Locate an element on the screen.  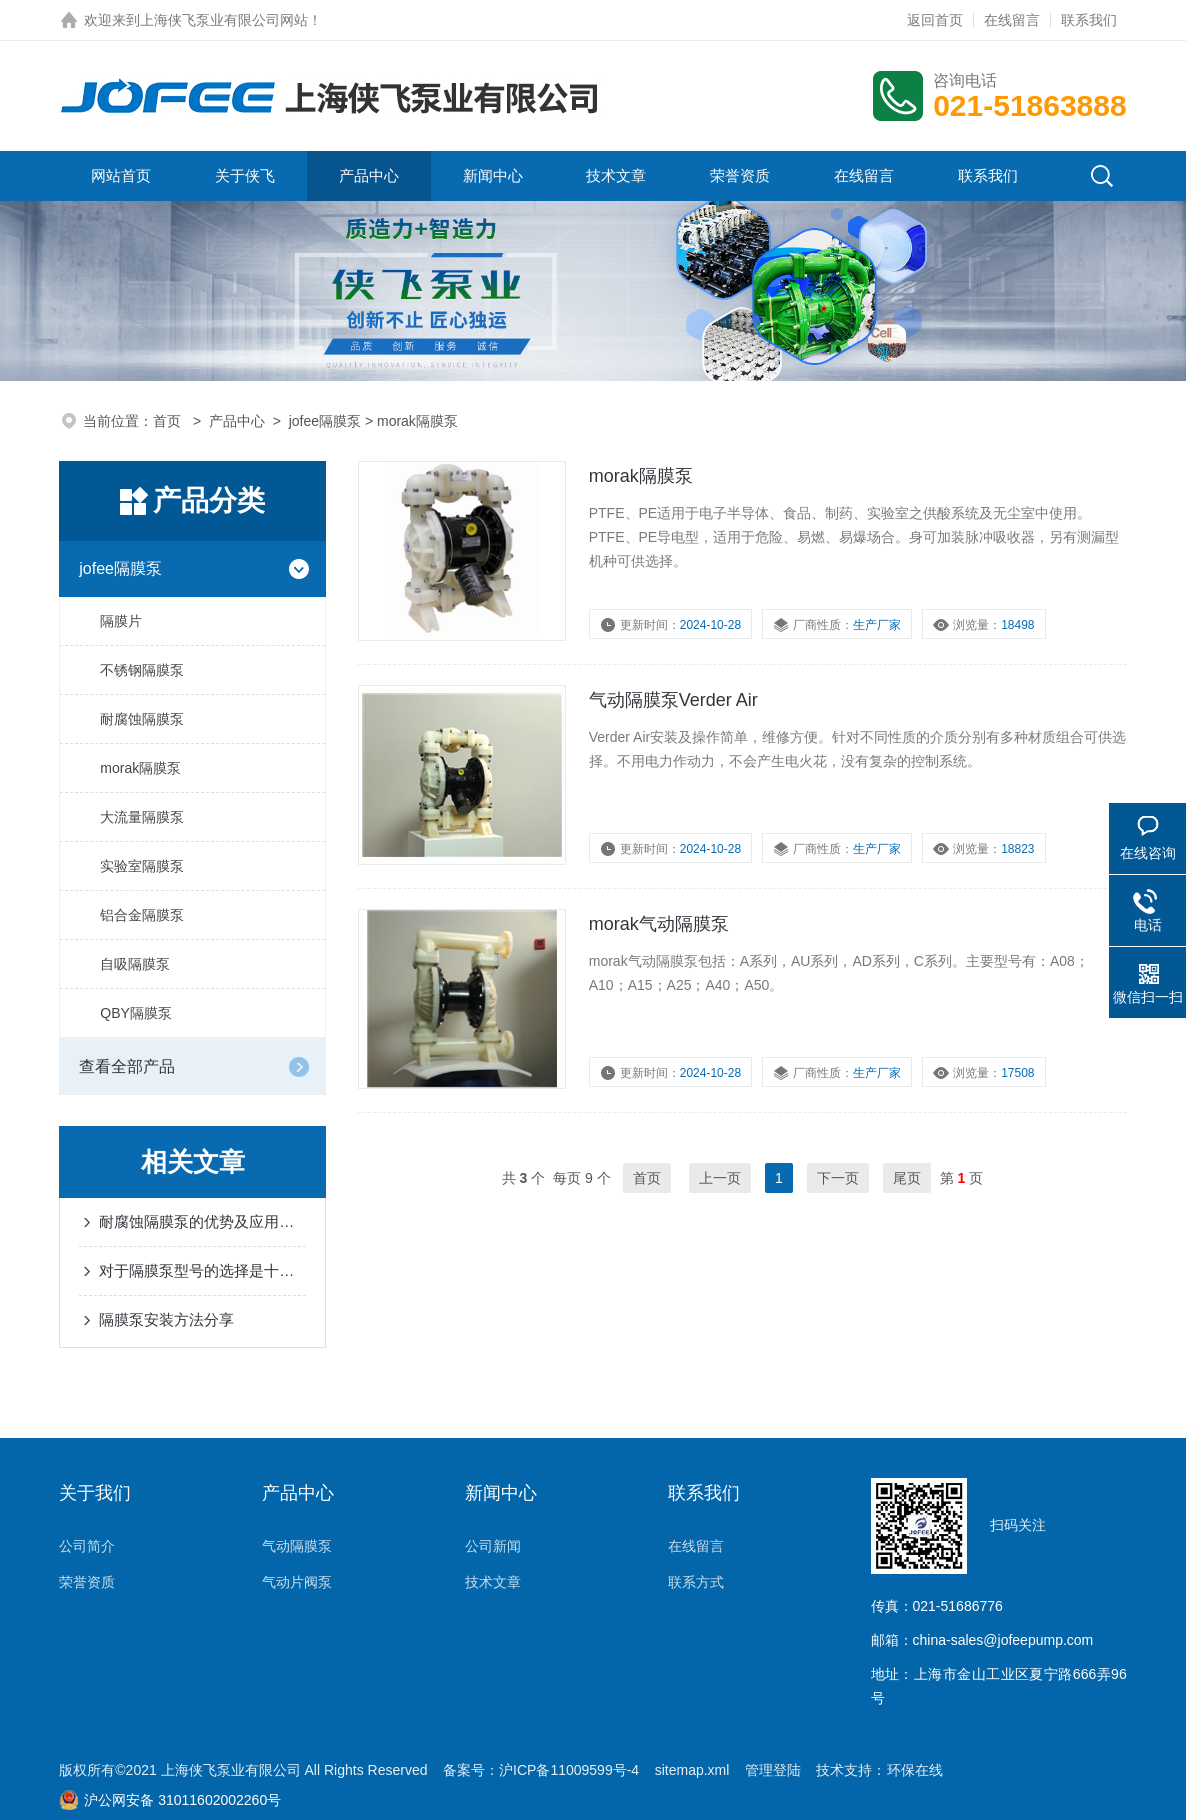
下一页 is located at coordinates (838, 1178).